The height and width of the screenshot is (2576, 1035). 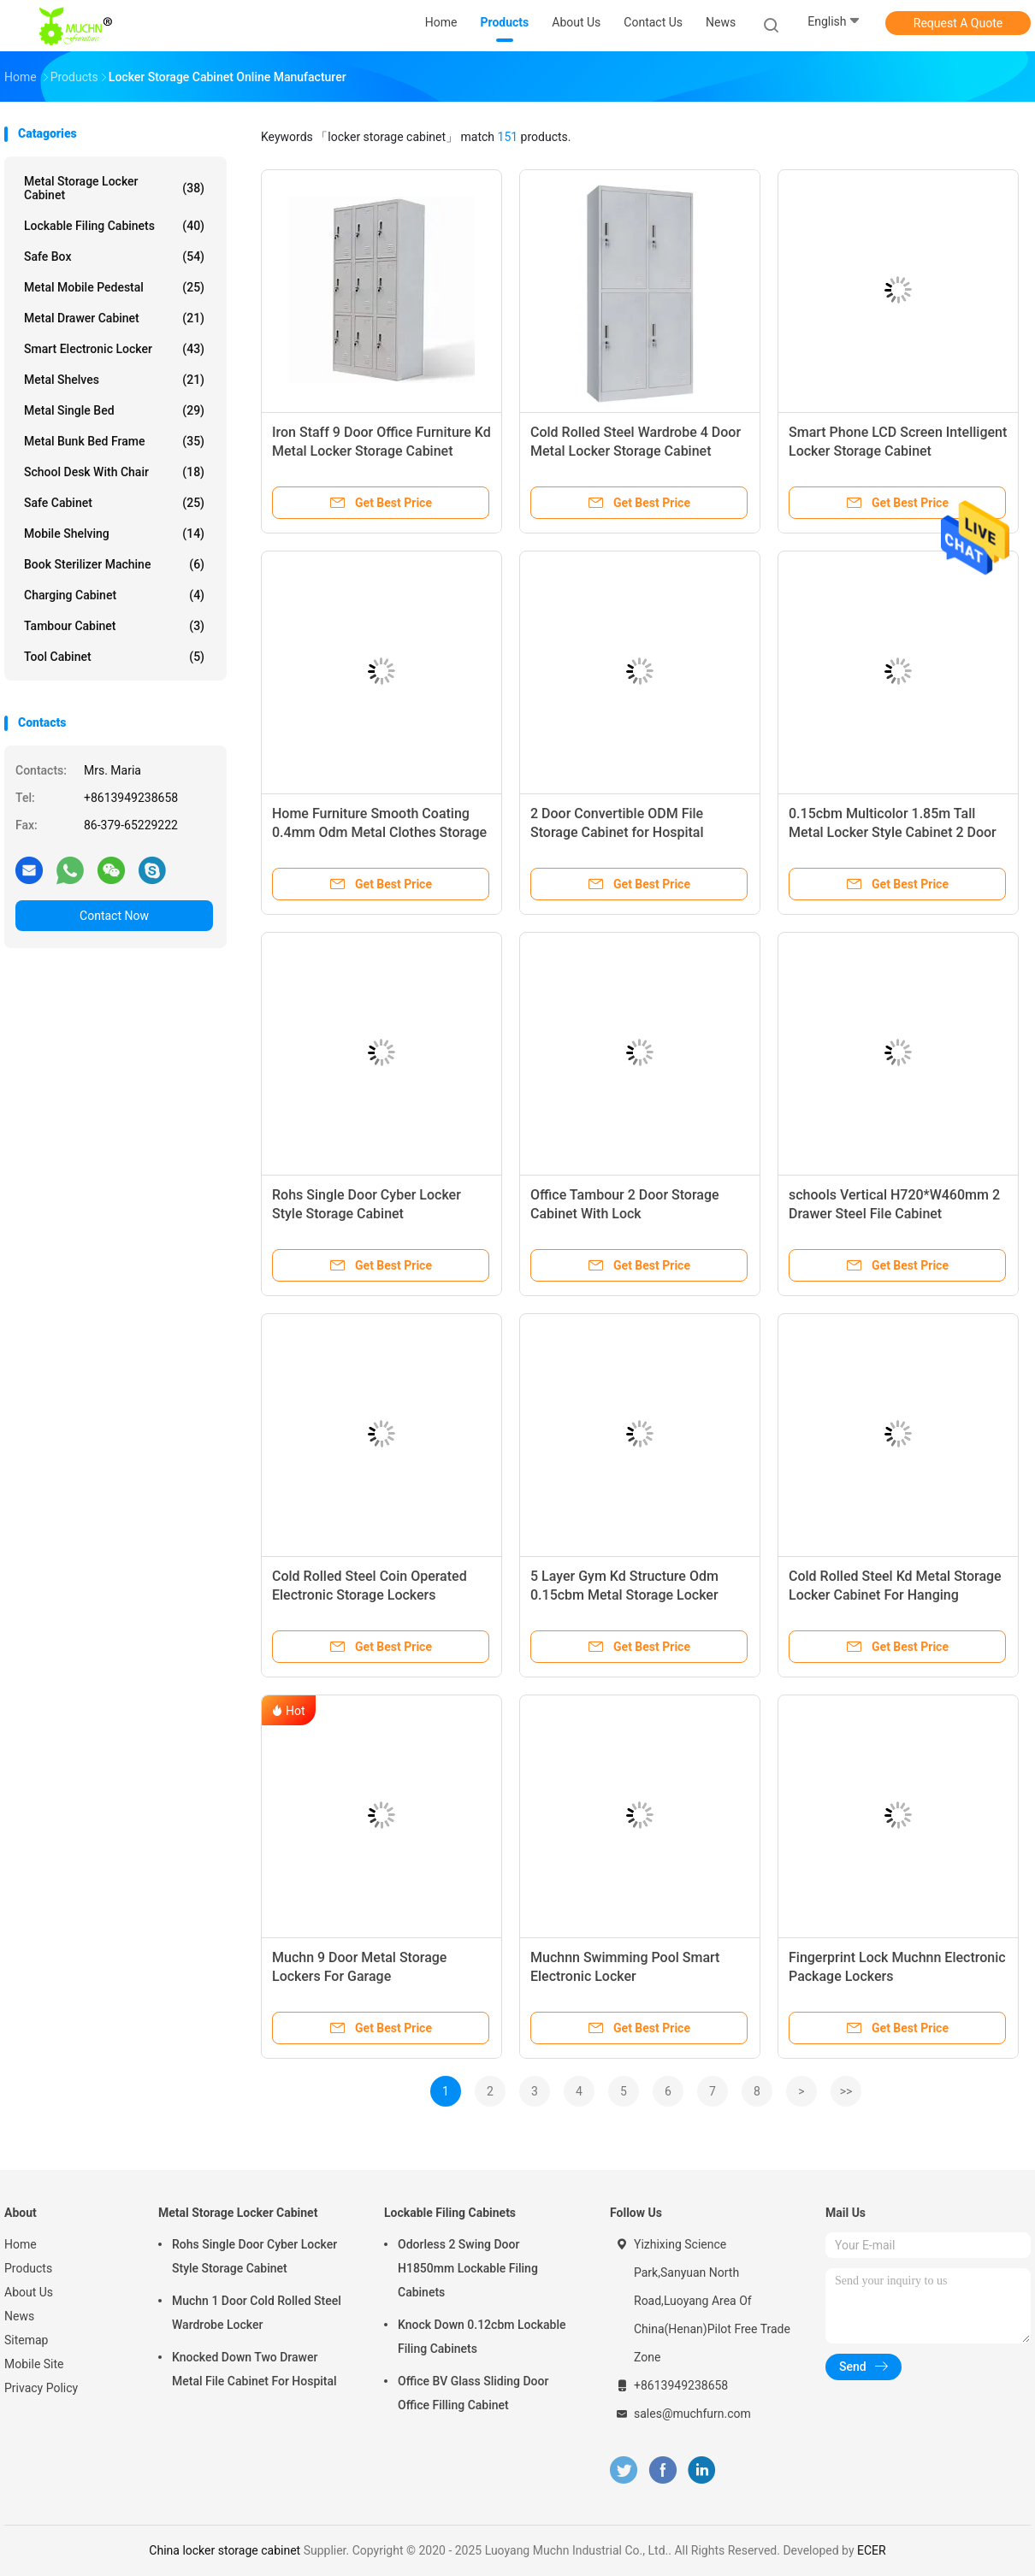 What do you see at coordinates (871, 2550) in the screenshot?
I see `ECER` at bounding box center [871, 2550].